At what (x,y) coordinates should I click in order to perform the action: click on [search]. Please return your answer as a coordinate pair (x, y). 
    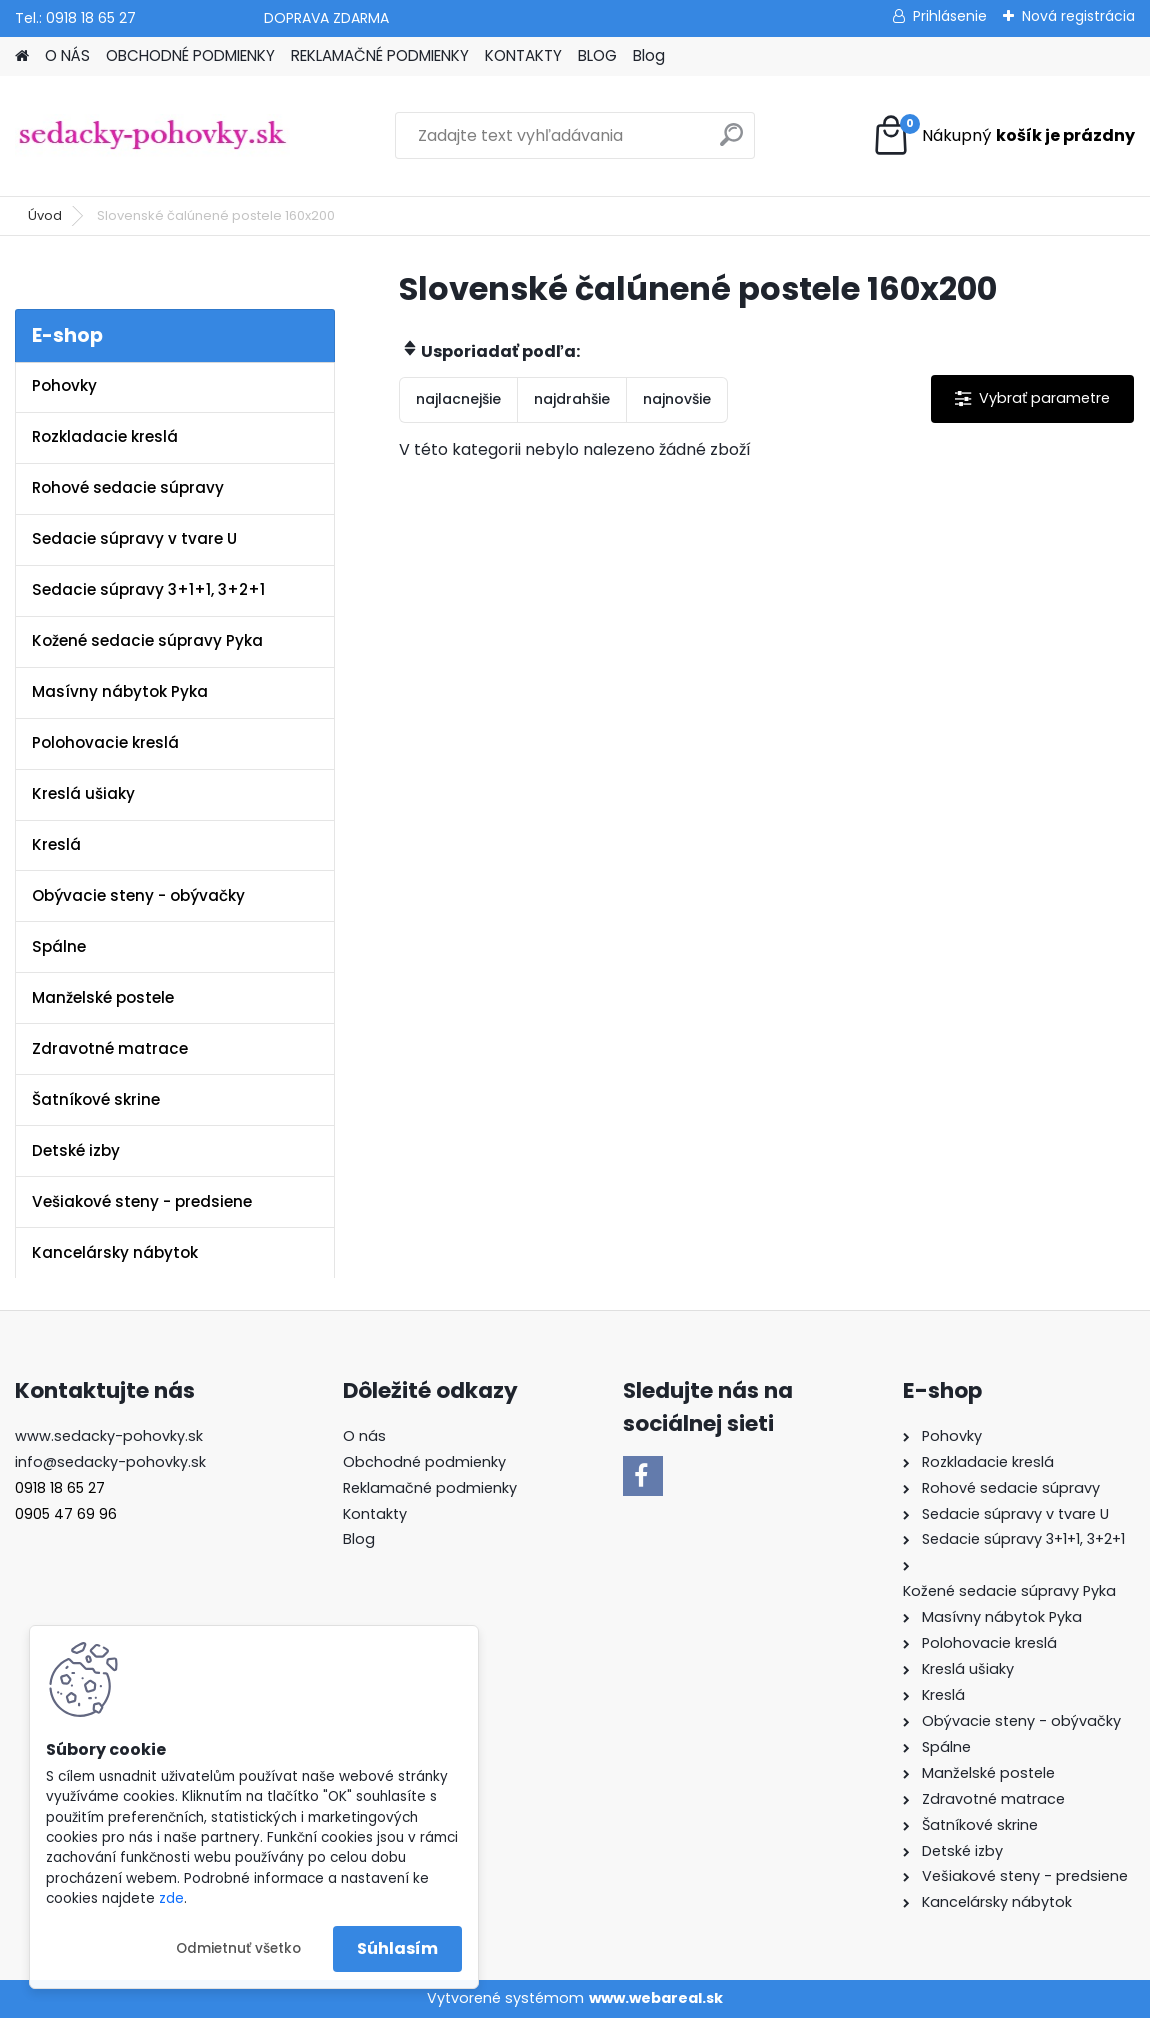
    Looking at the image, I should click on (731, 142).